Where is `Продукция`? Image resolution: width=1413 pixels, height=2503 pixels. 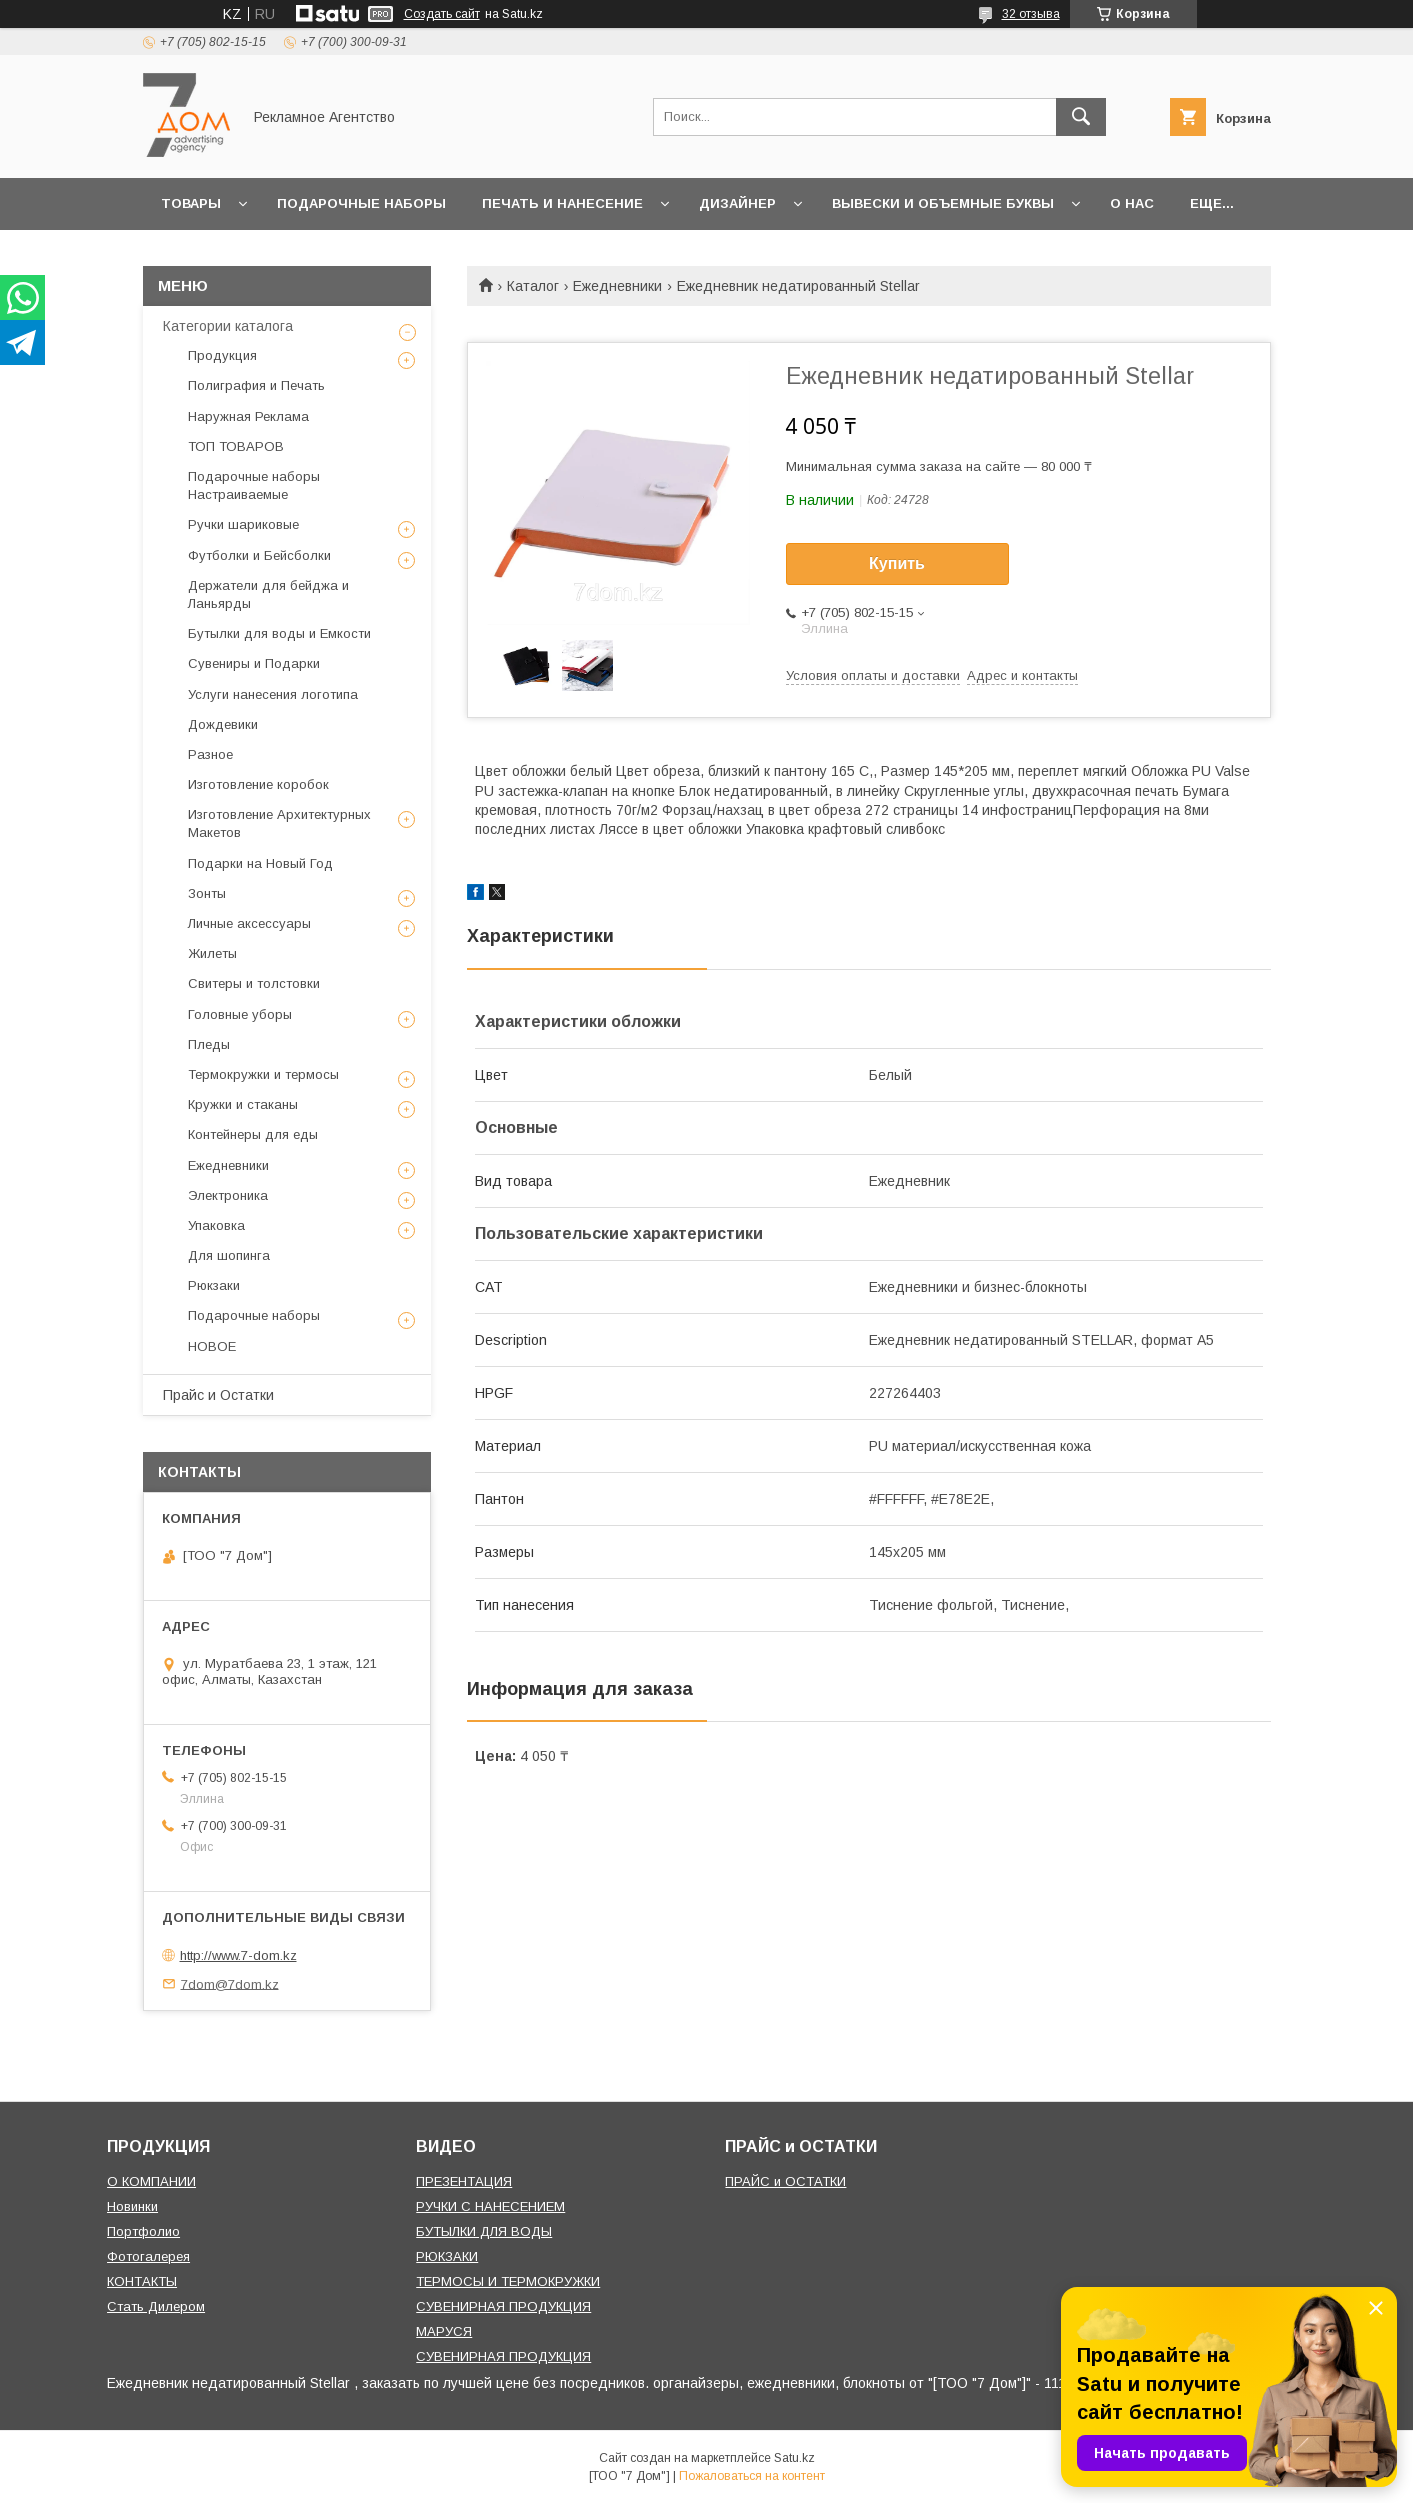 Продукция is located at coordinates (222, 355).